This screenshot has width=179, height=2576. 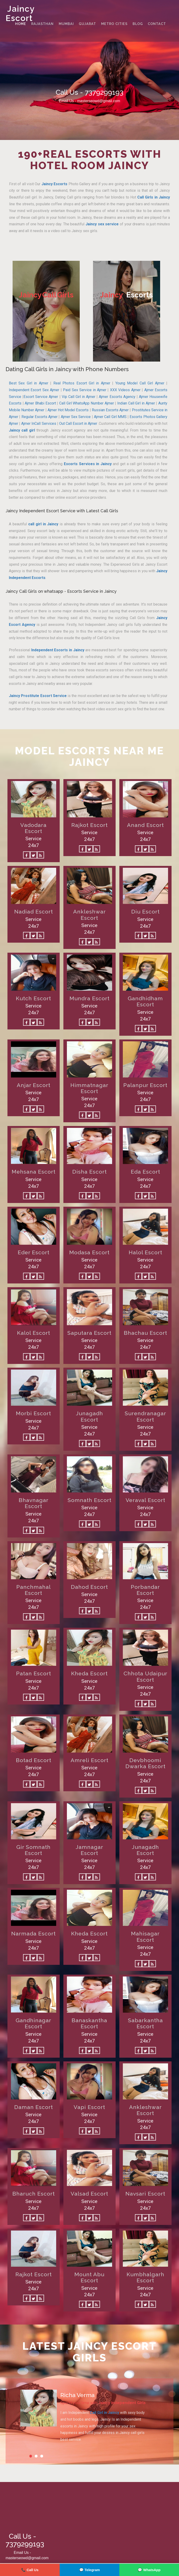 What do you see at coordinates (33, 1942) in the screenshot?
I see `Narmada Escort` at bounding box center [33, 1942].